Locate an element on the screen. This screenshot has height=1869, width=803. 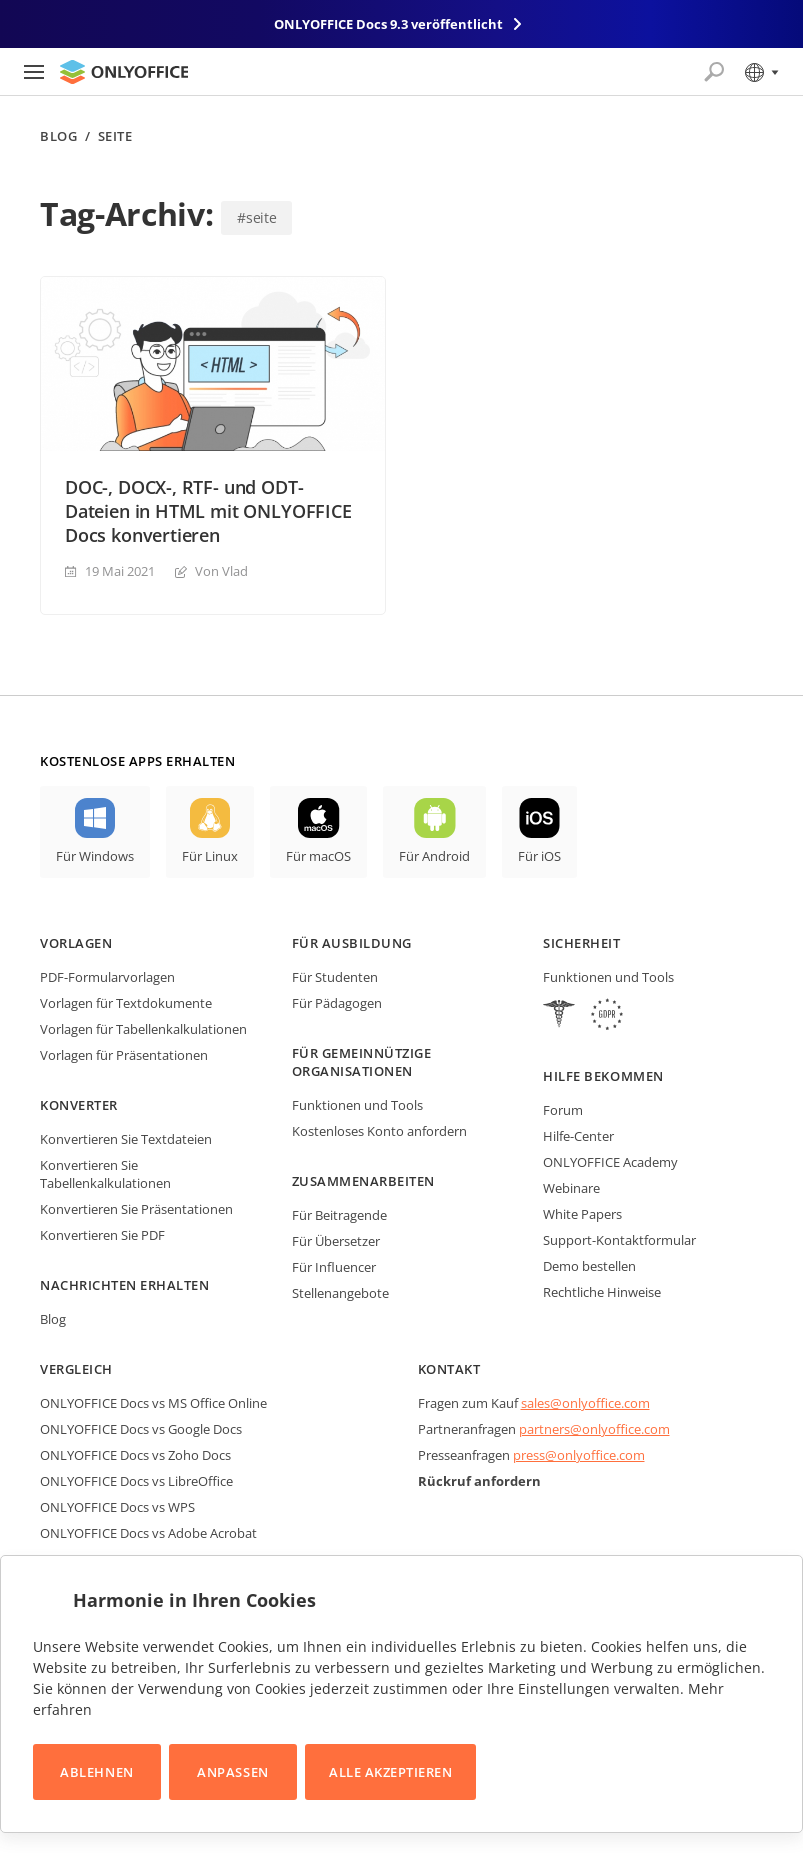
ONLYOFFICE Docs vs Google Docs is located at coordinates (141, 1429).